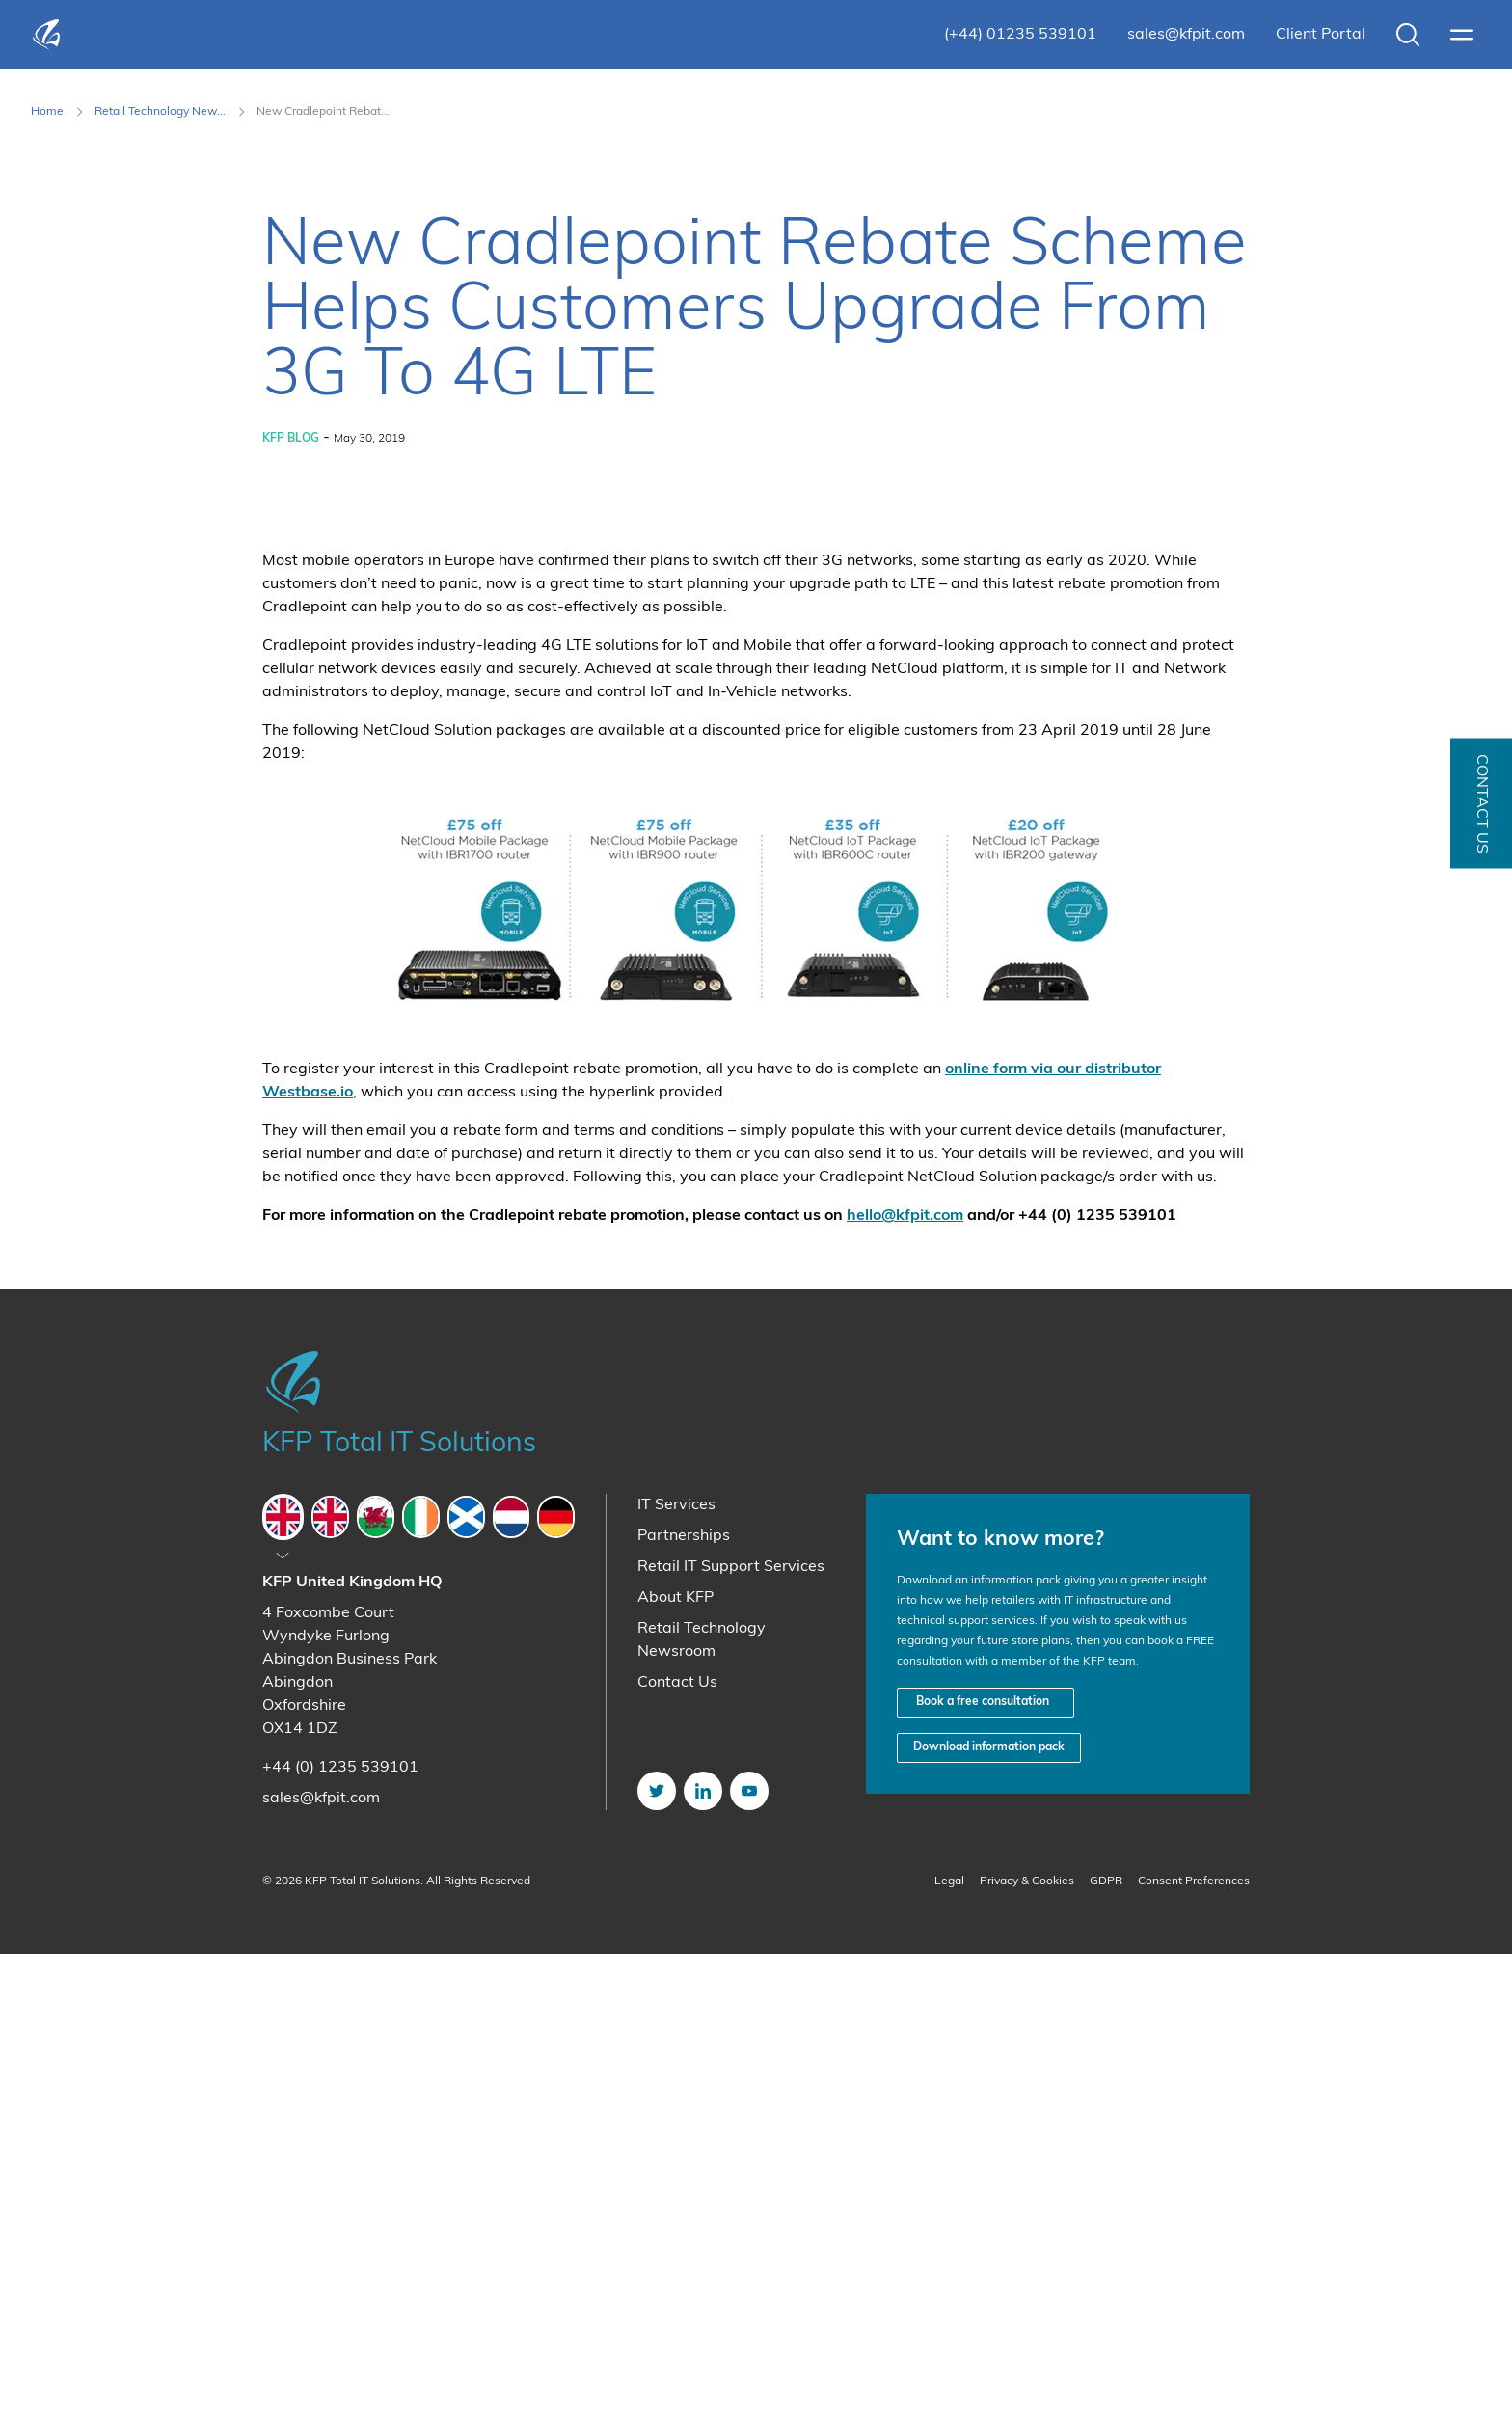  Describe the element at coordinates (905, 1671) in the screenshot. I see `hello@kfpit.com` at that location.